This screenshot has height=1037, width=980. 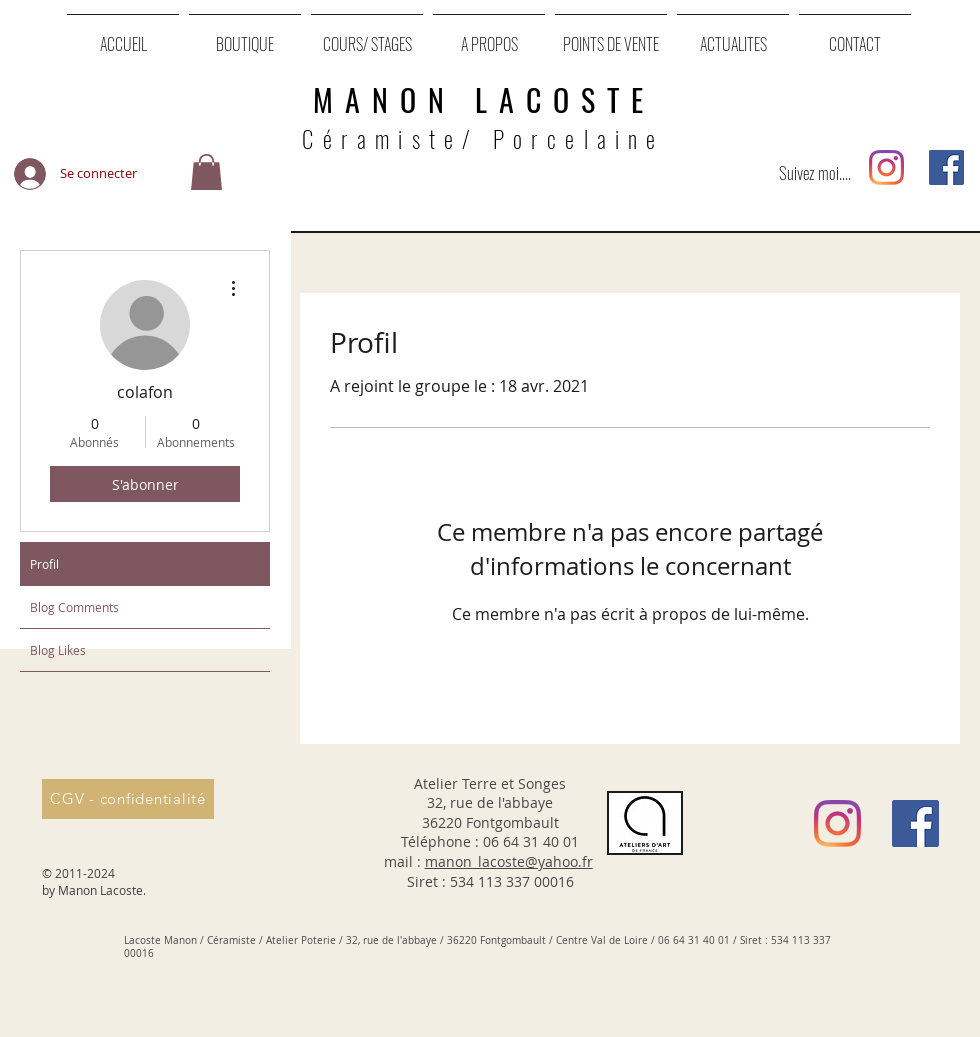 I want to click on Profil, so click(x=44, y=564).